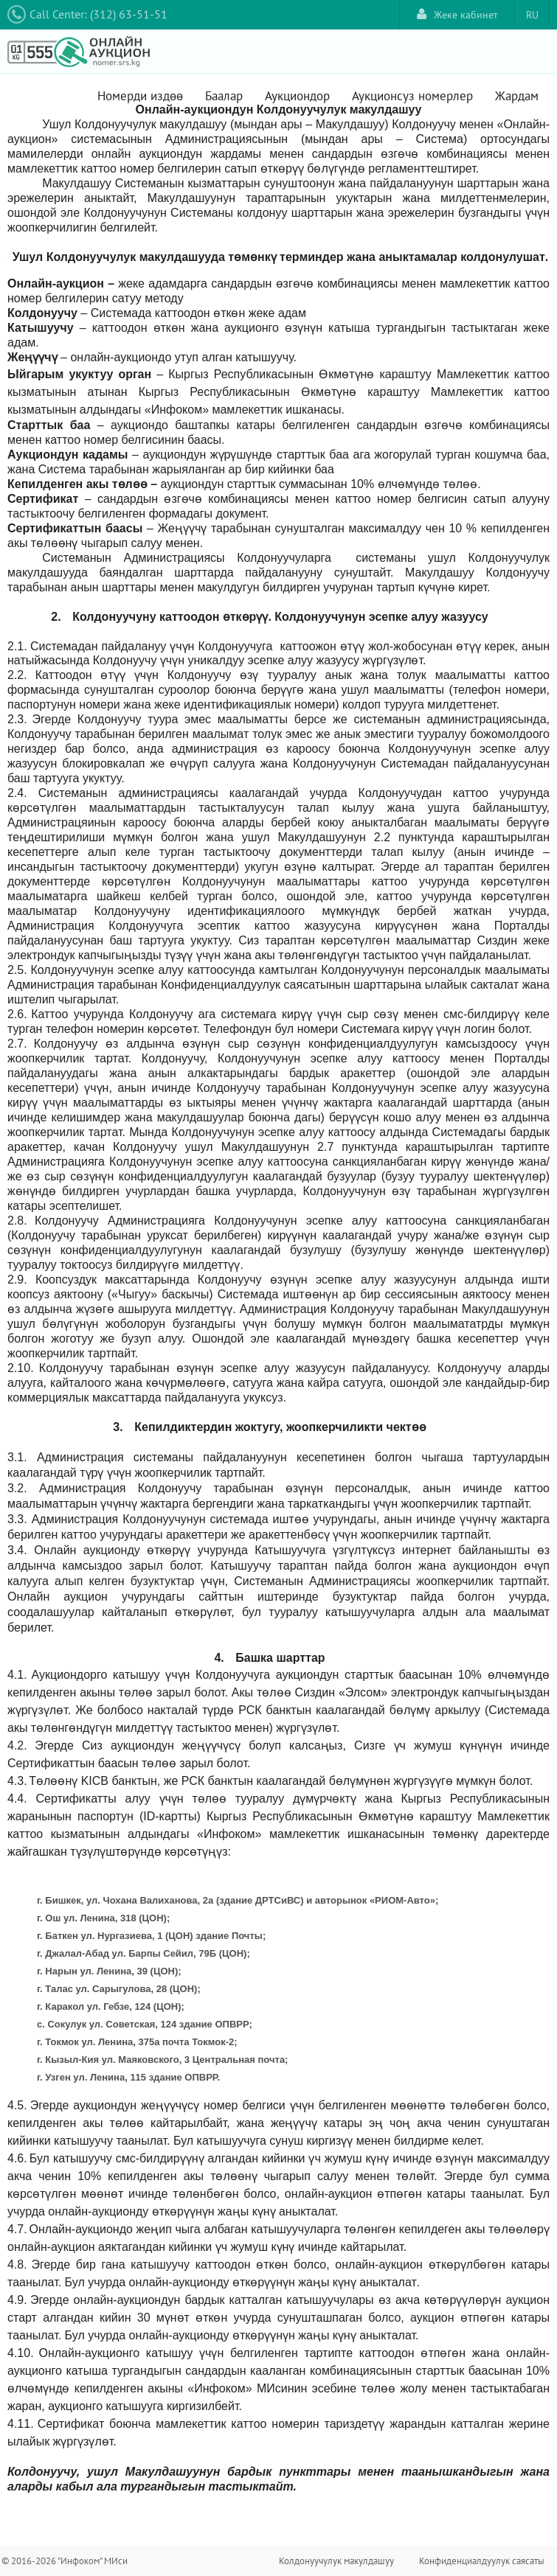  What do you see at coordinates (64, 2561) in the screenshot?
I see `© 2016-2026 "Инфоком" МИси` at bounding box center [64, 2561].